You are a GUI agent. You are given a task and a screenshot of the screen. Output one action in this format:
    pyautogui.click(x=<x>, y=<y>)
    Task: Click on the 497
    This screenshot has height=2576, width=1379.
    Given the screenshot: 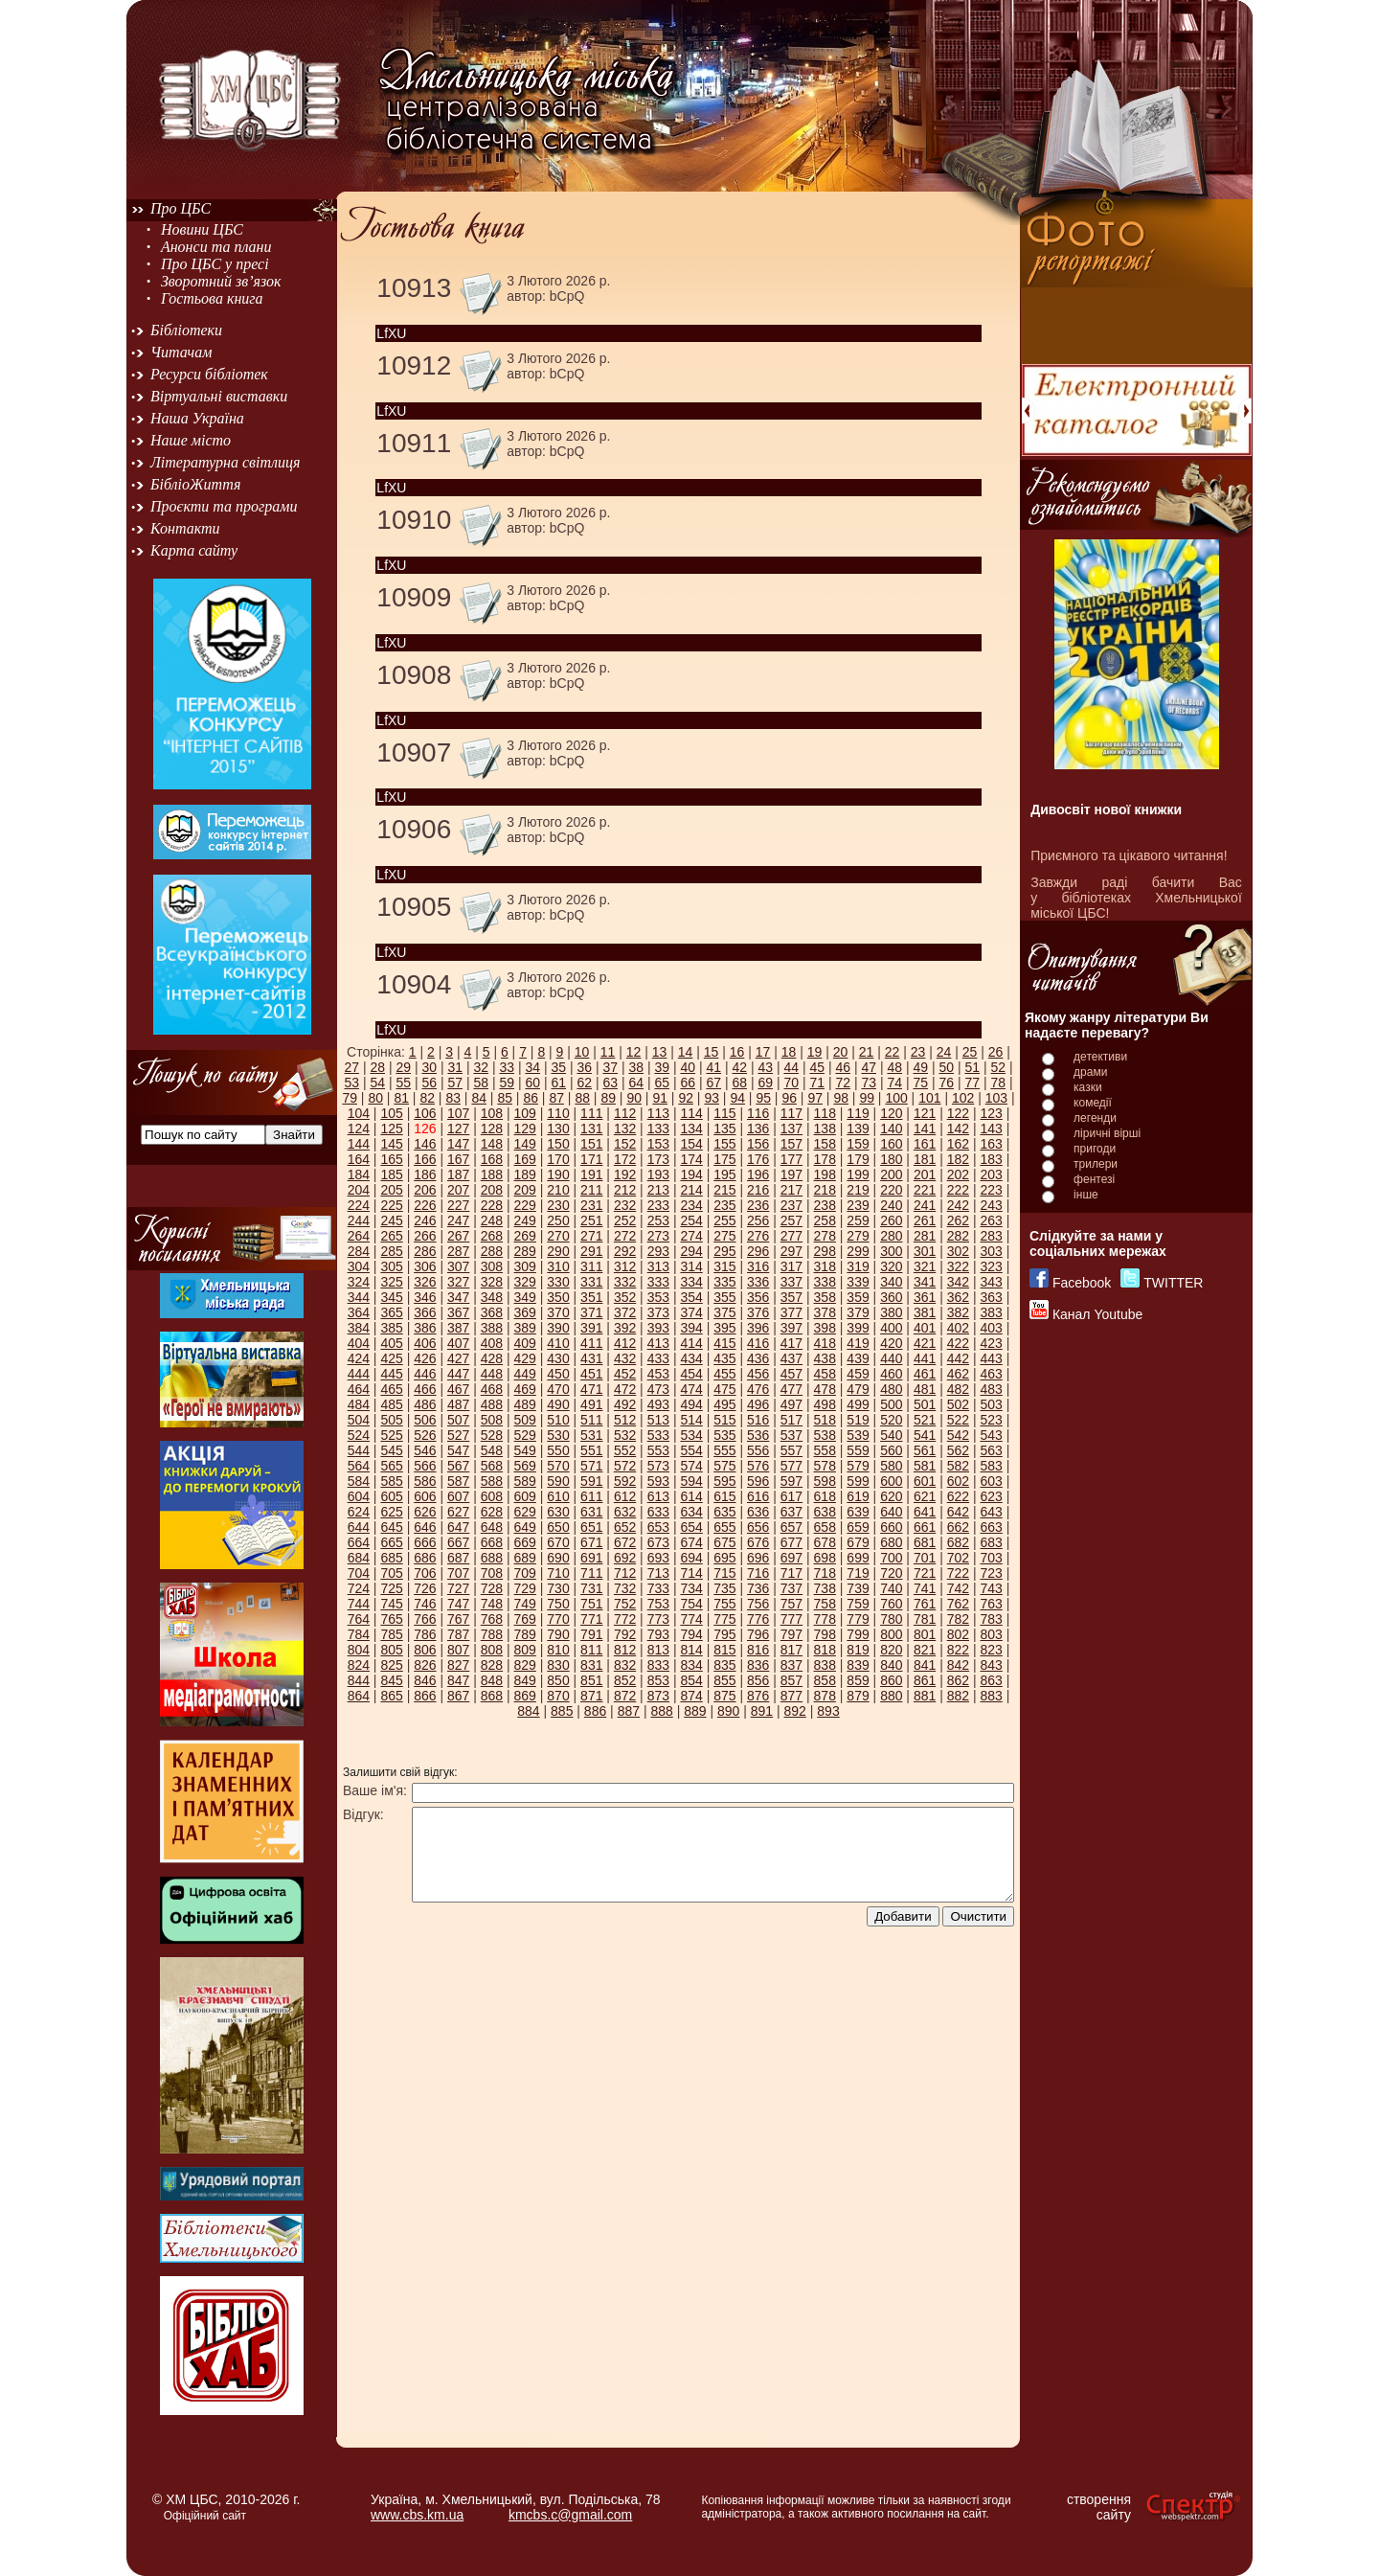 What is the action you would take?
    pyautogui.click(x=791, y=1404)
    